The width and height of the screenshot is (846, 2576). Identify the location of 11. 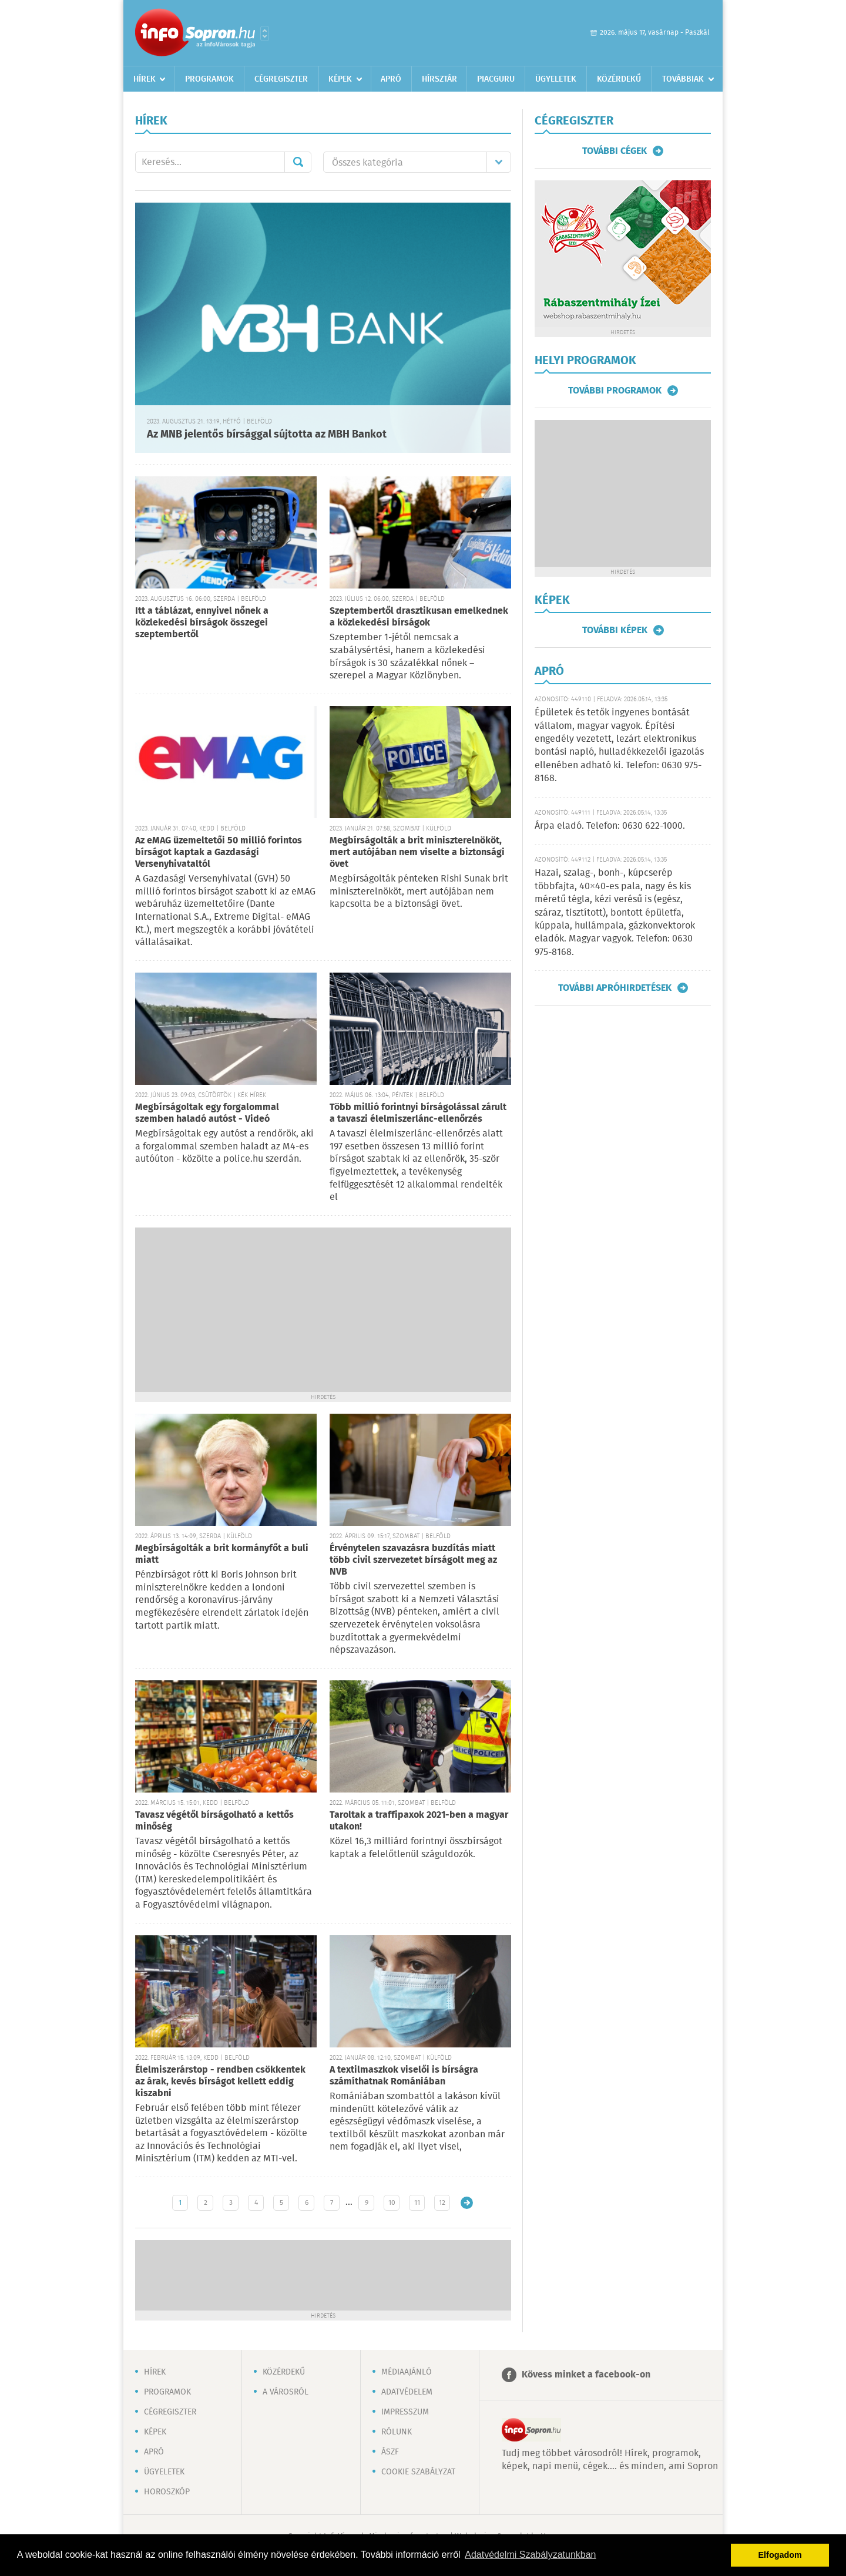
(417, 2202).